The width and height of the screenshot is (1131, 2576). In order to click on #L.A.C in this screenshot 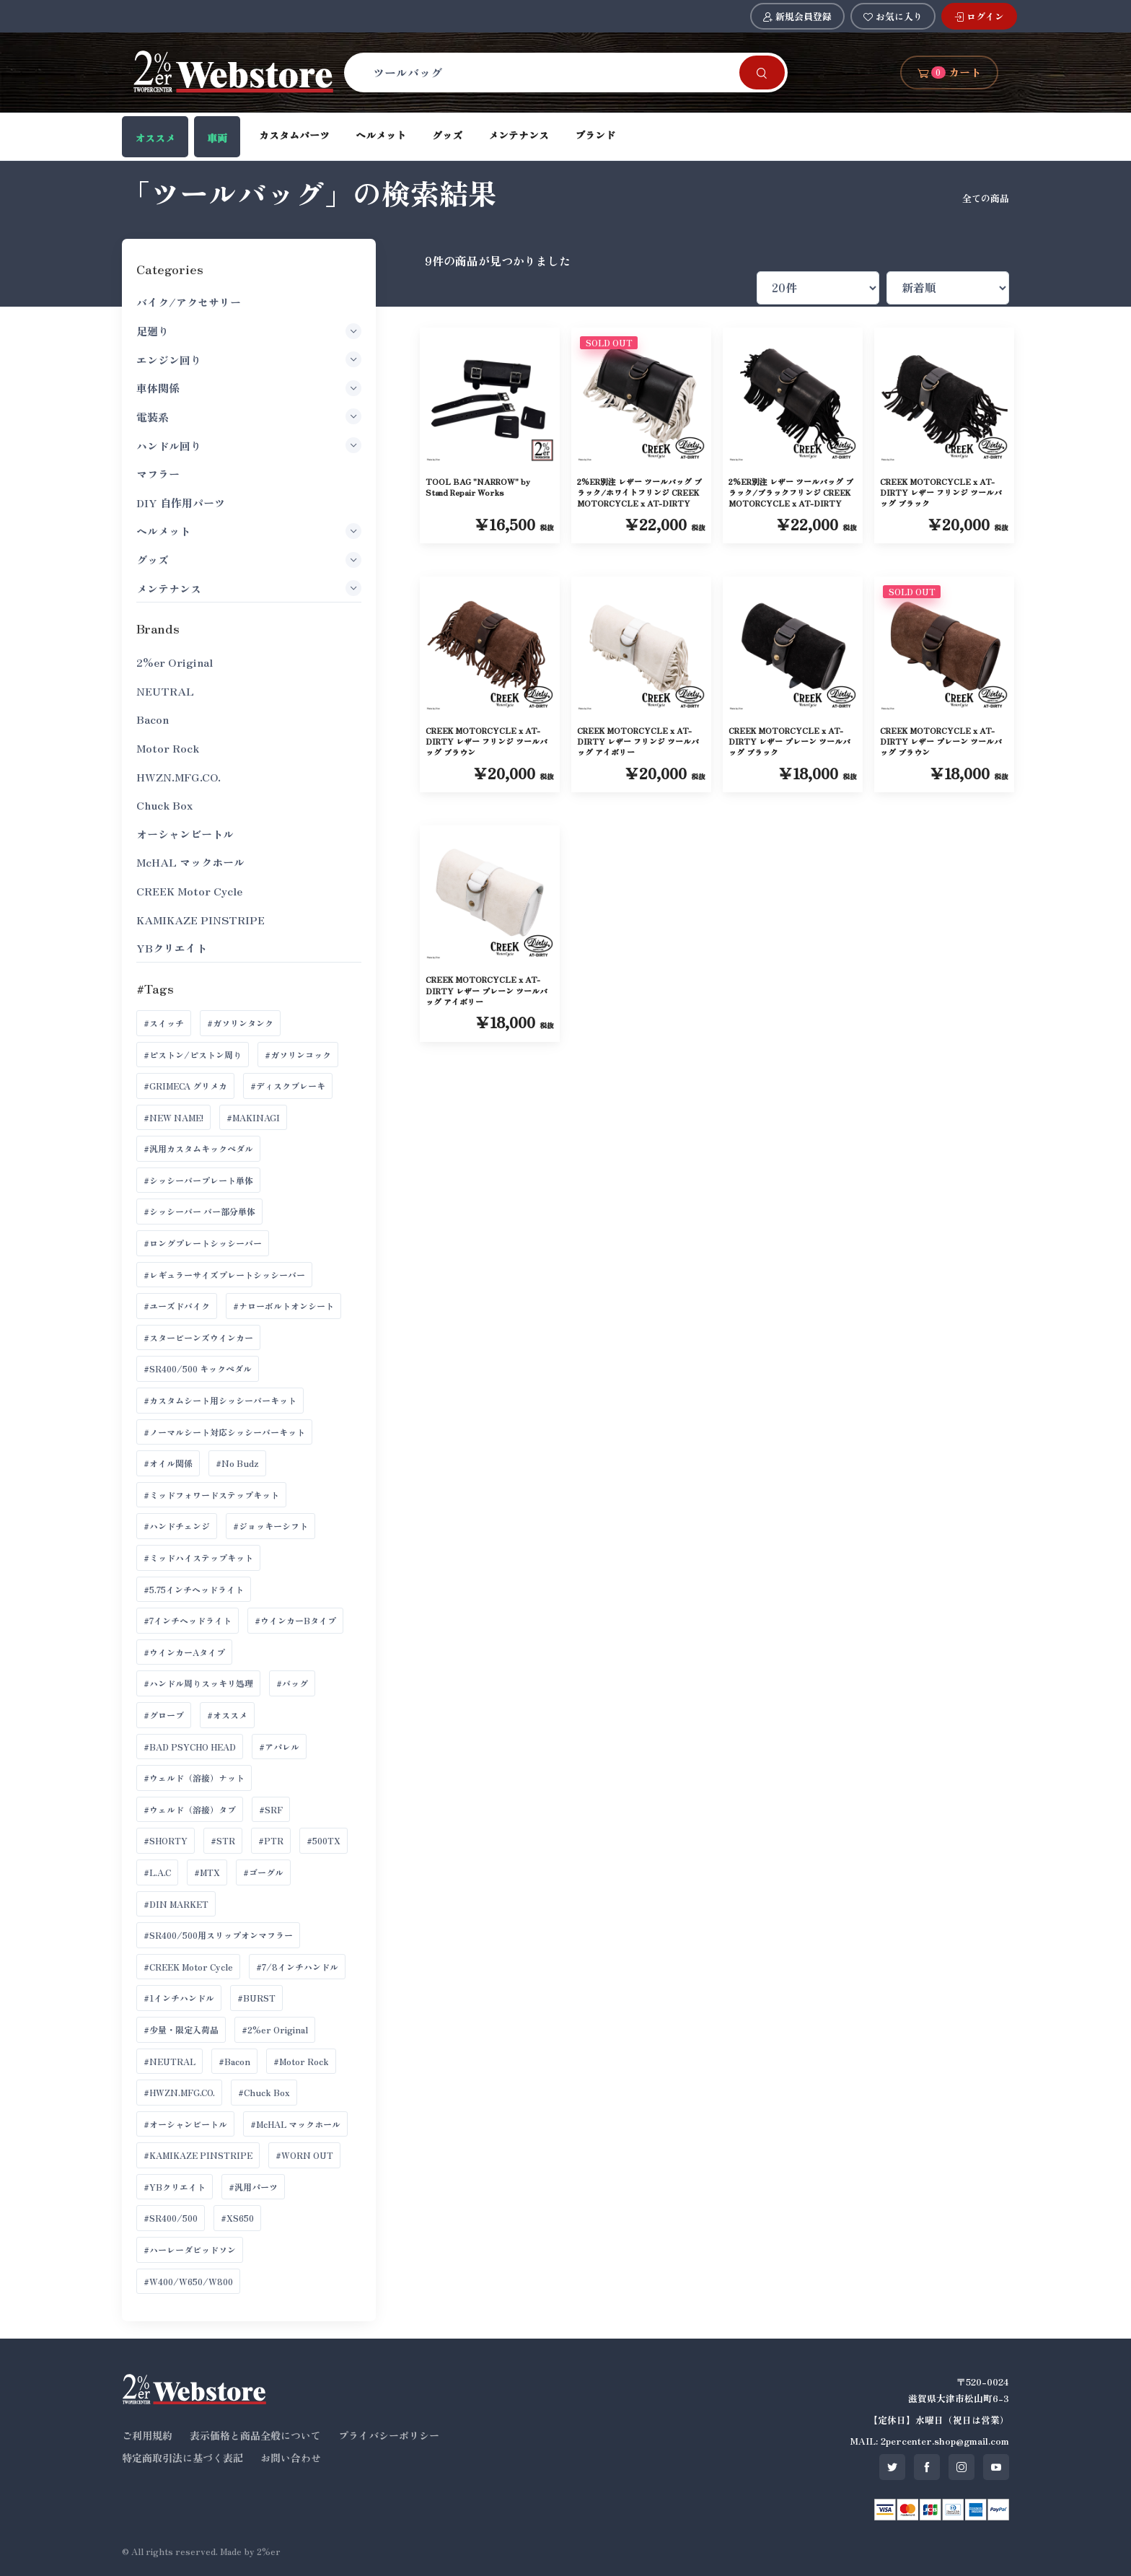, I will do `click(157, 1872)`.